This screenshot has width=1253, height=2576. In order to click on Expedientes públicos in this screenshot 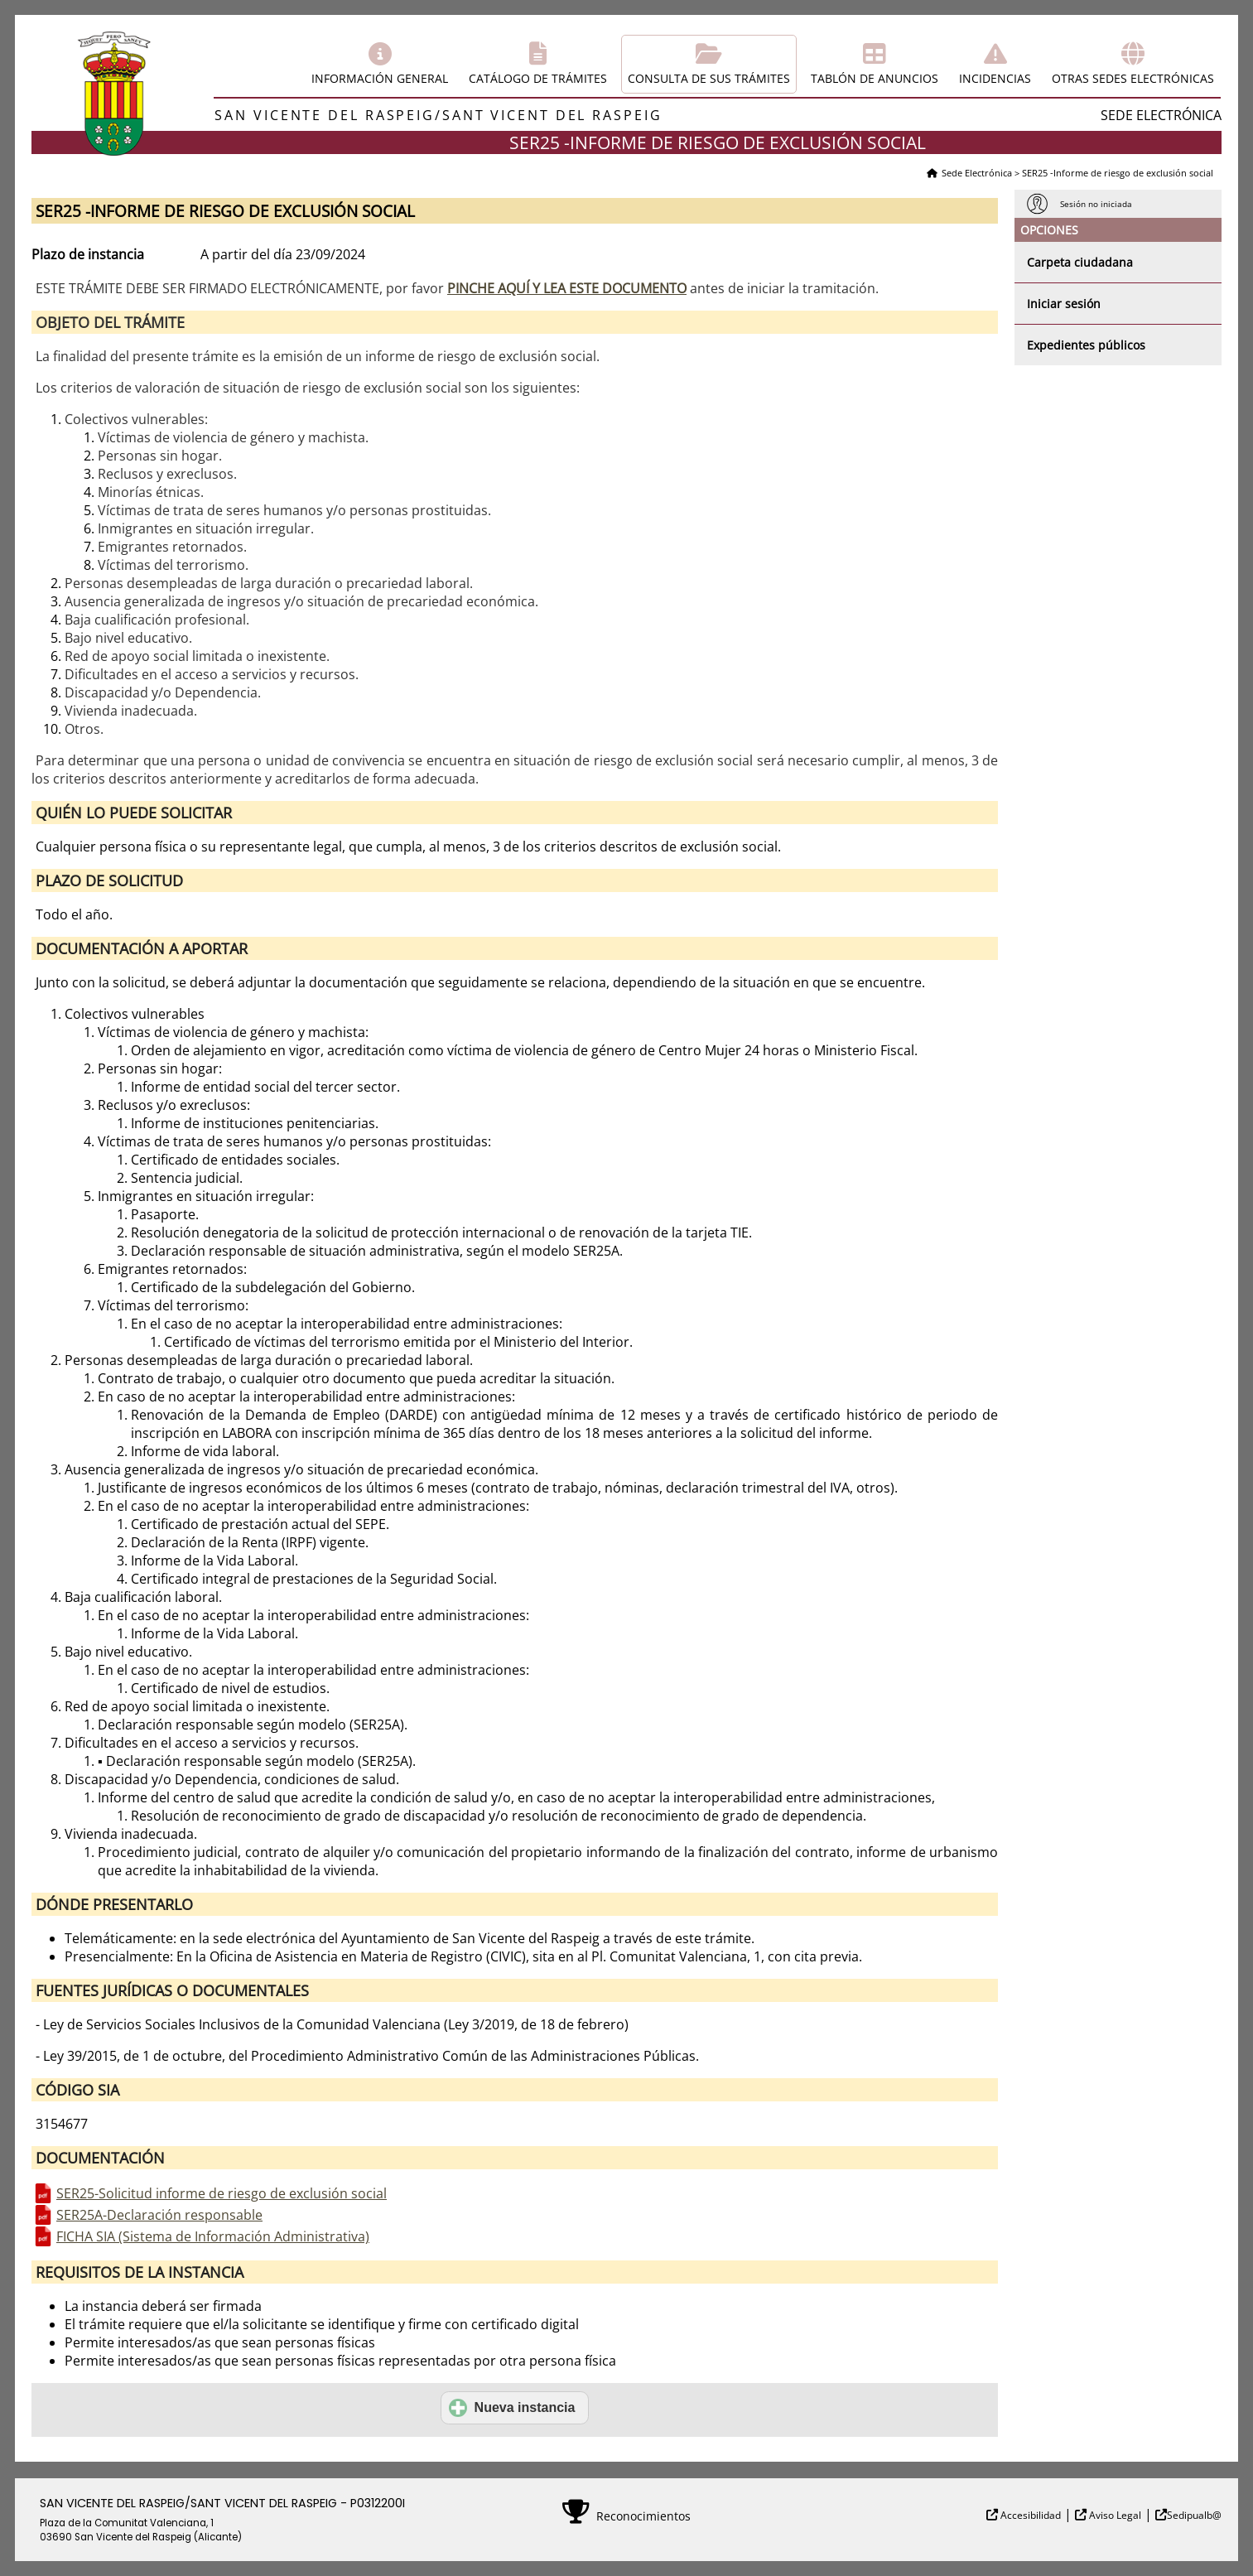, I will do `click(1086, 345)`.